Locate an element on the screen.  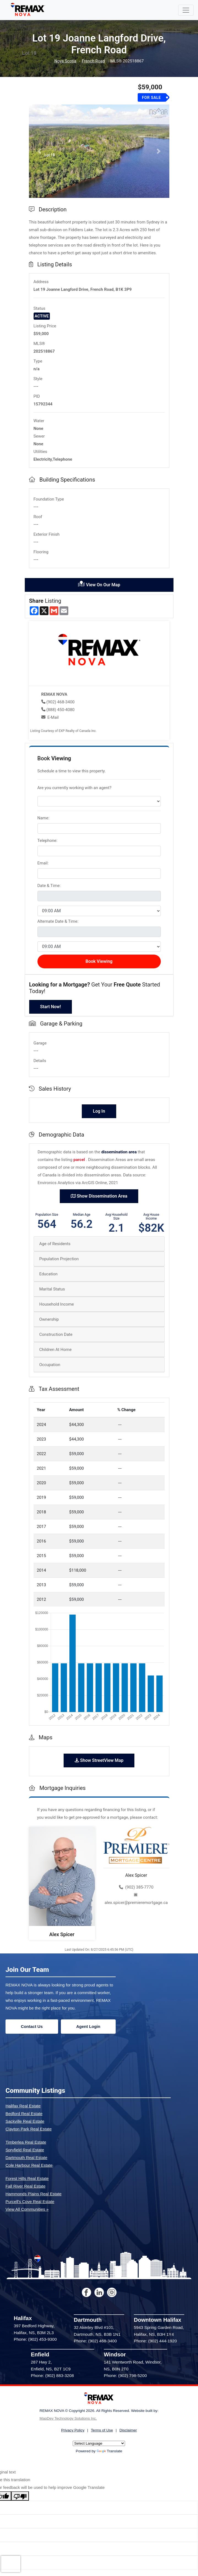
Privacy Policy is located at coordinates (73, 2430).